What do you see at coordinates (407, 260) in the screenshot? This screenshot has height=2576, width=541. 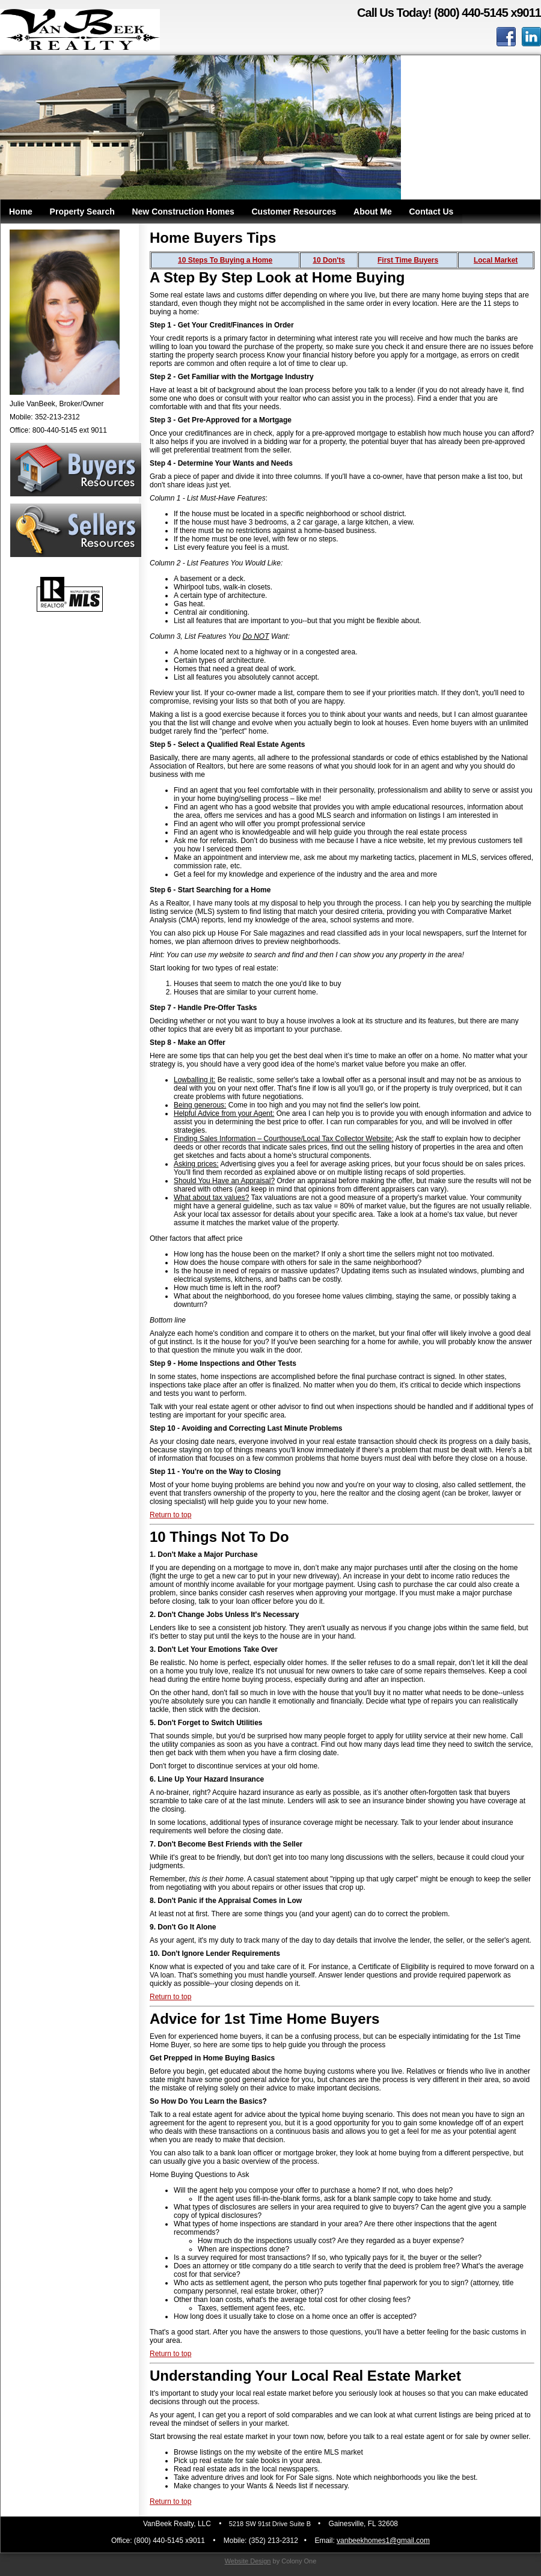 I see `First Time Buyers` at bounding box center [407, 260].